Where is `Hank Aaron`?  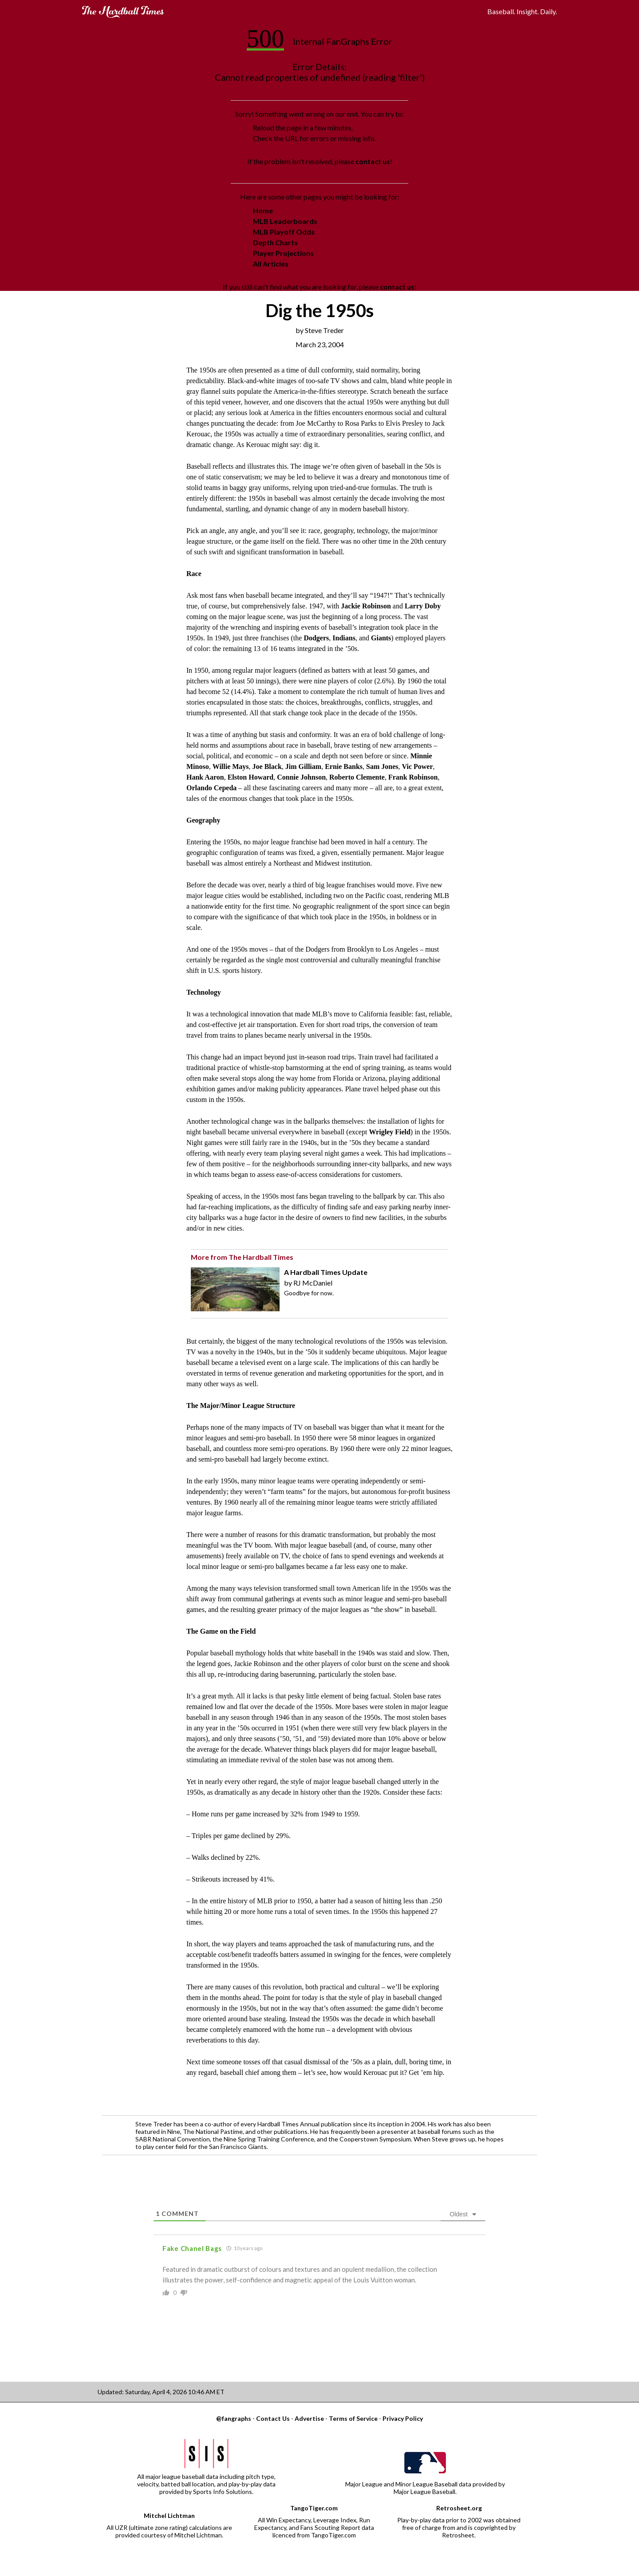 Hank Aaron is located at coordinates (205, 777).